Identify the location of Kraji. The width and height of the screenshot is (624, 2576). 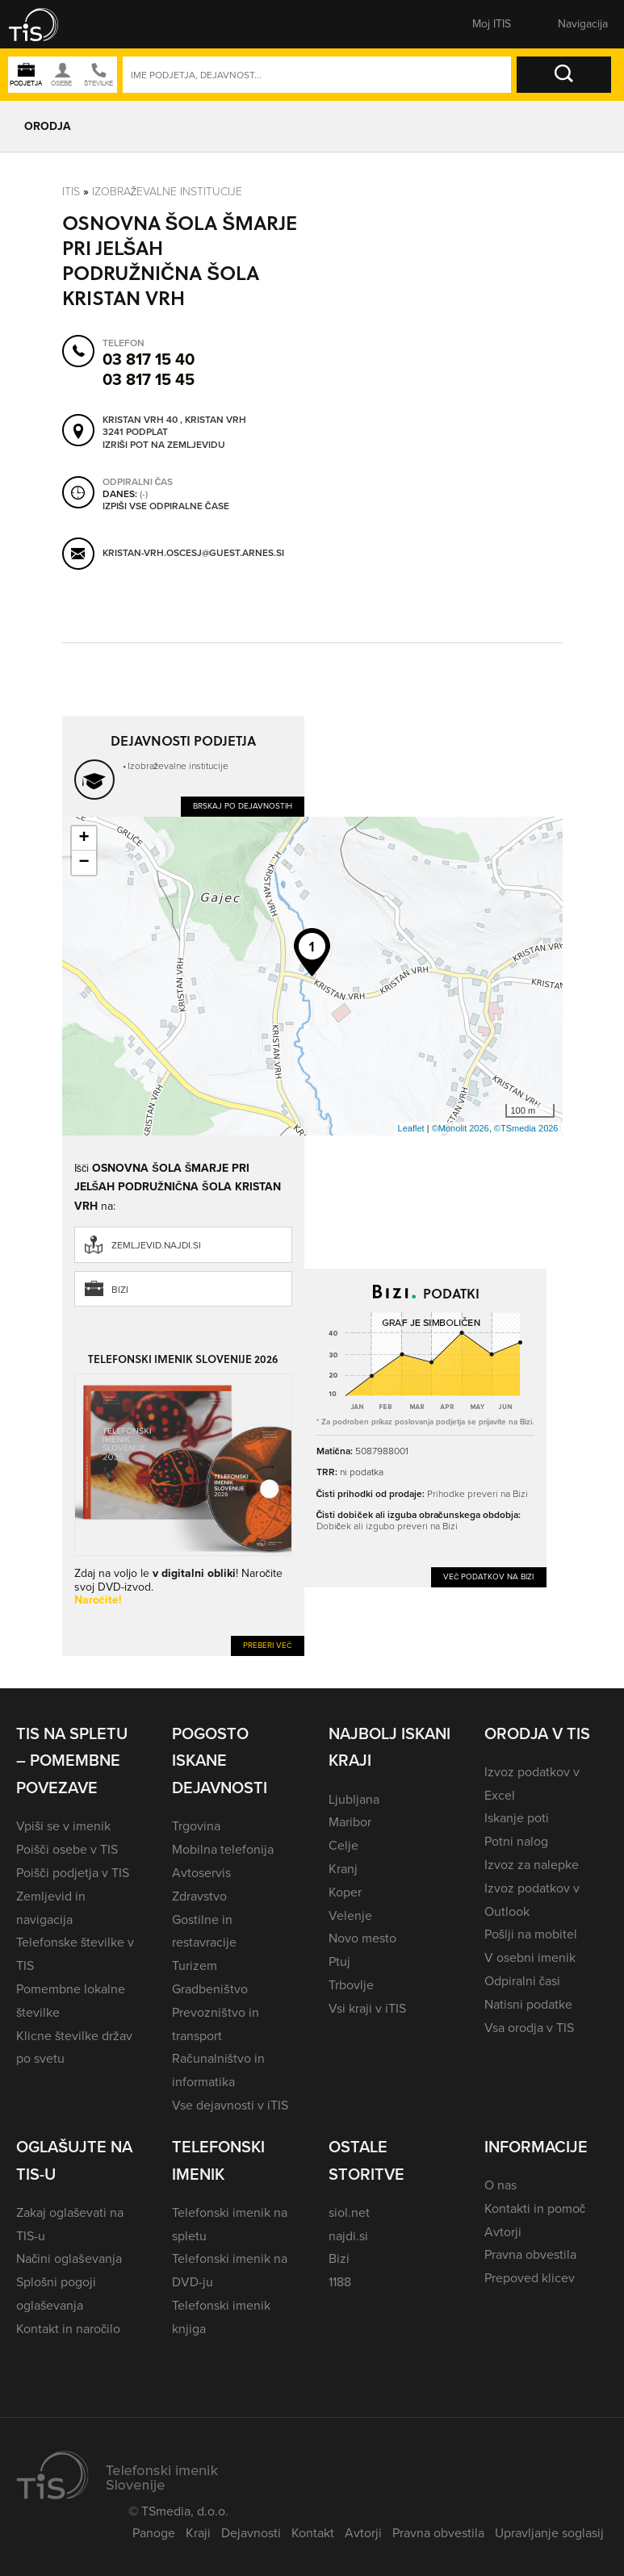
(198, 2533).